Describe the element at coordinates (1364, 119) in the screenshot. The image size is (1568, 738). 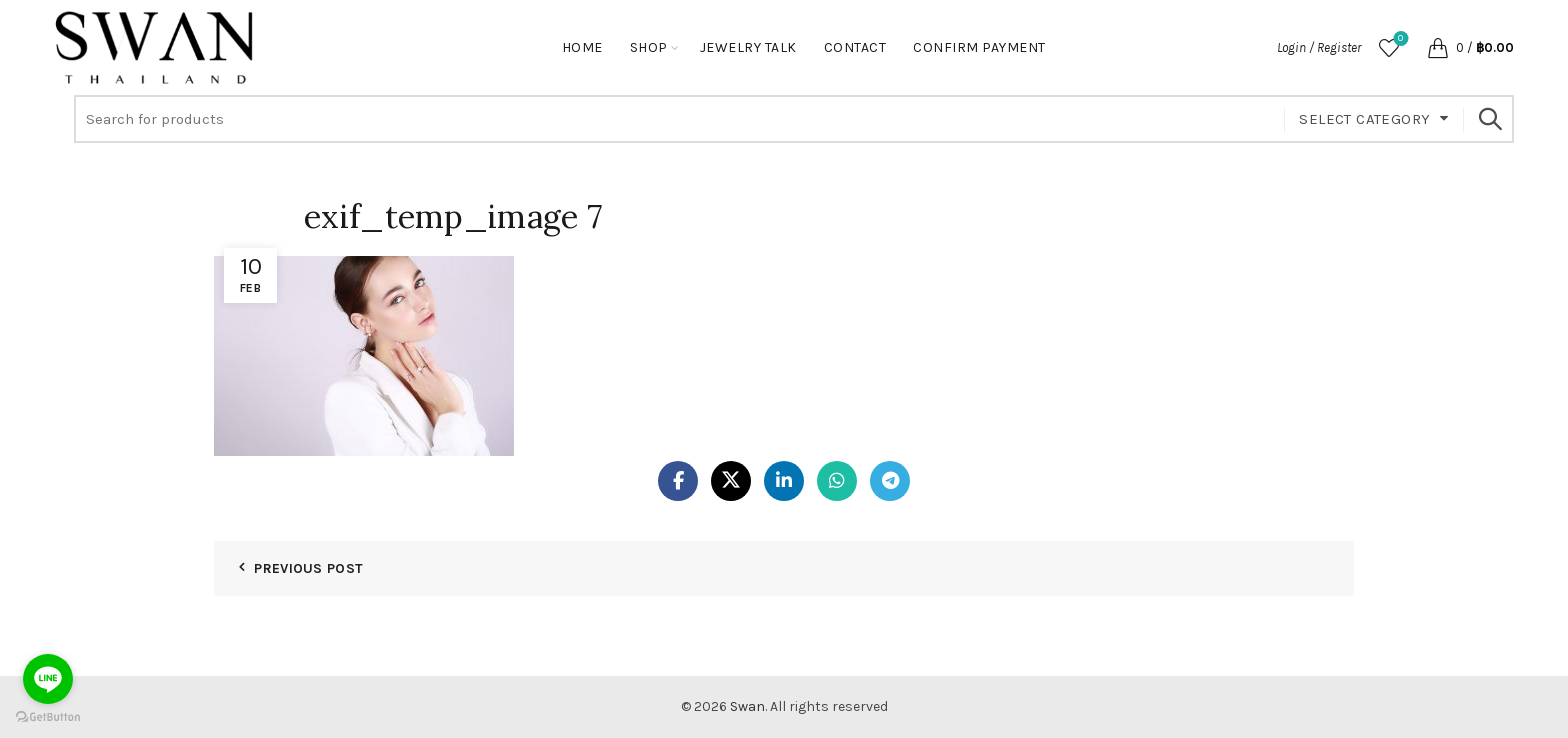
I see `Select category` at that location.